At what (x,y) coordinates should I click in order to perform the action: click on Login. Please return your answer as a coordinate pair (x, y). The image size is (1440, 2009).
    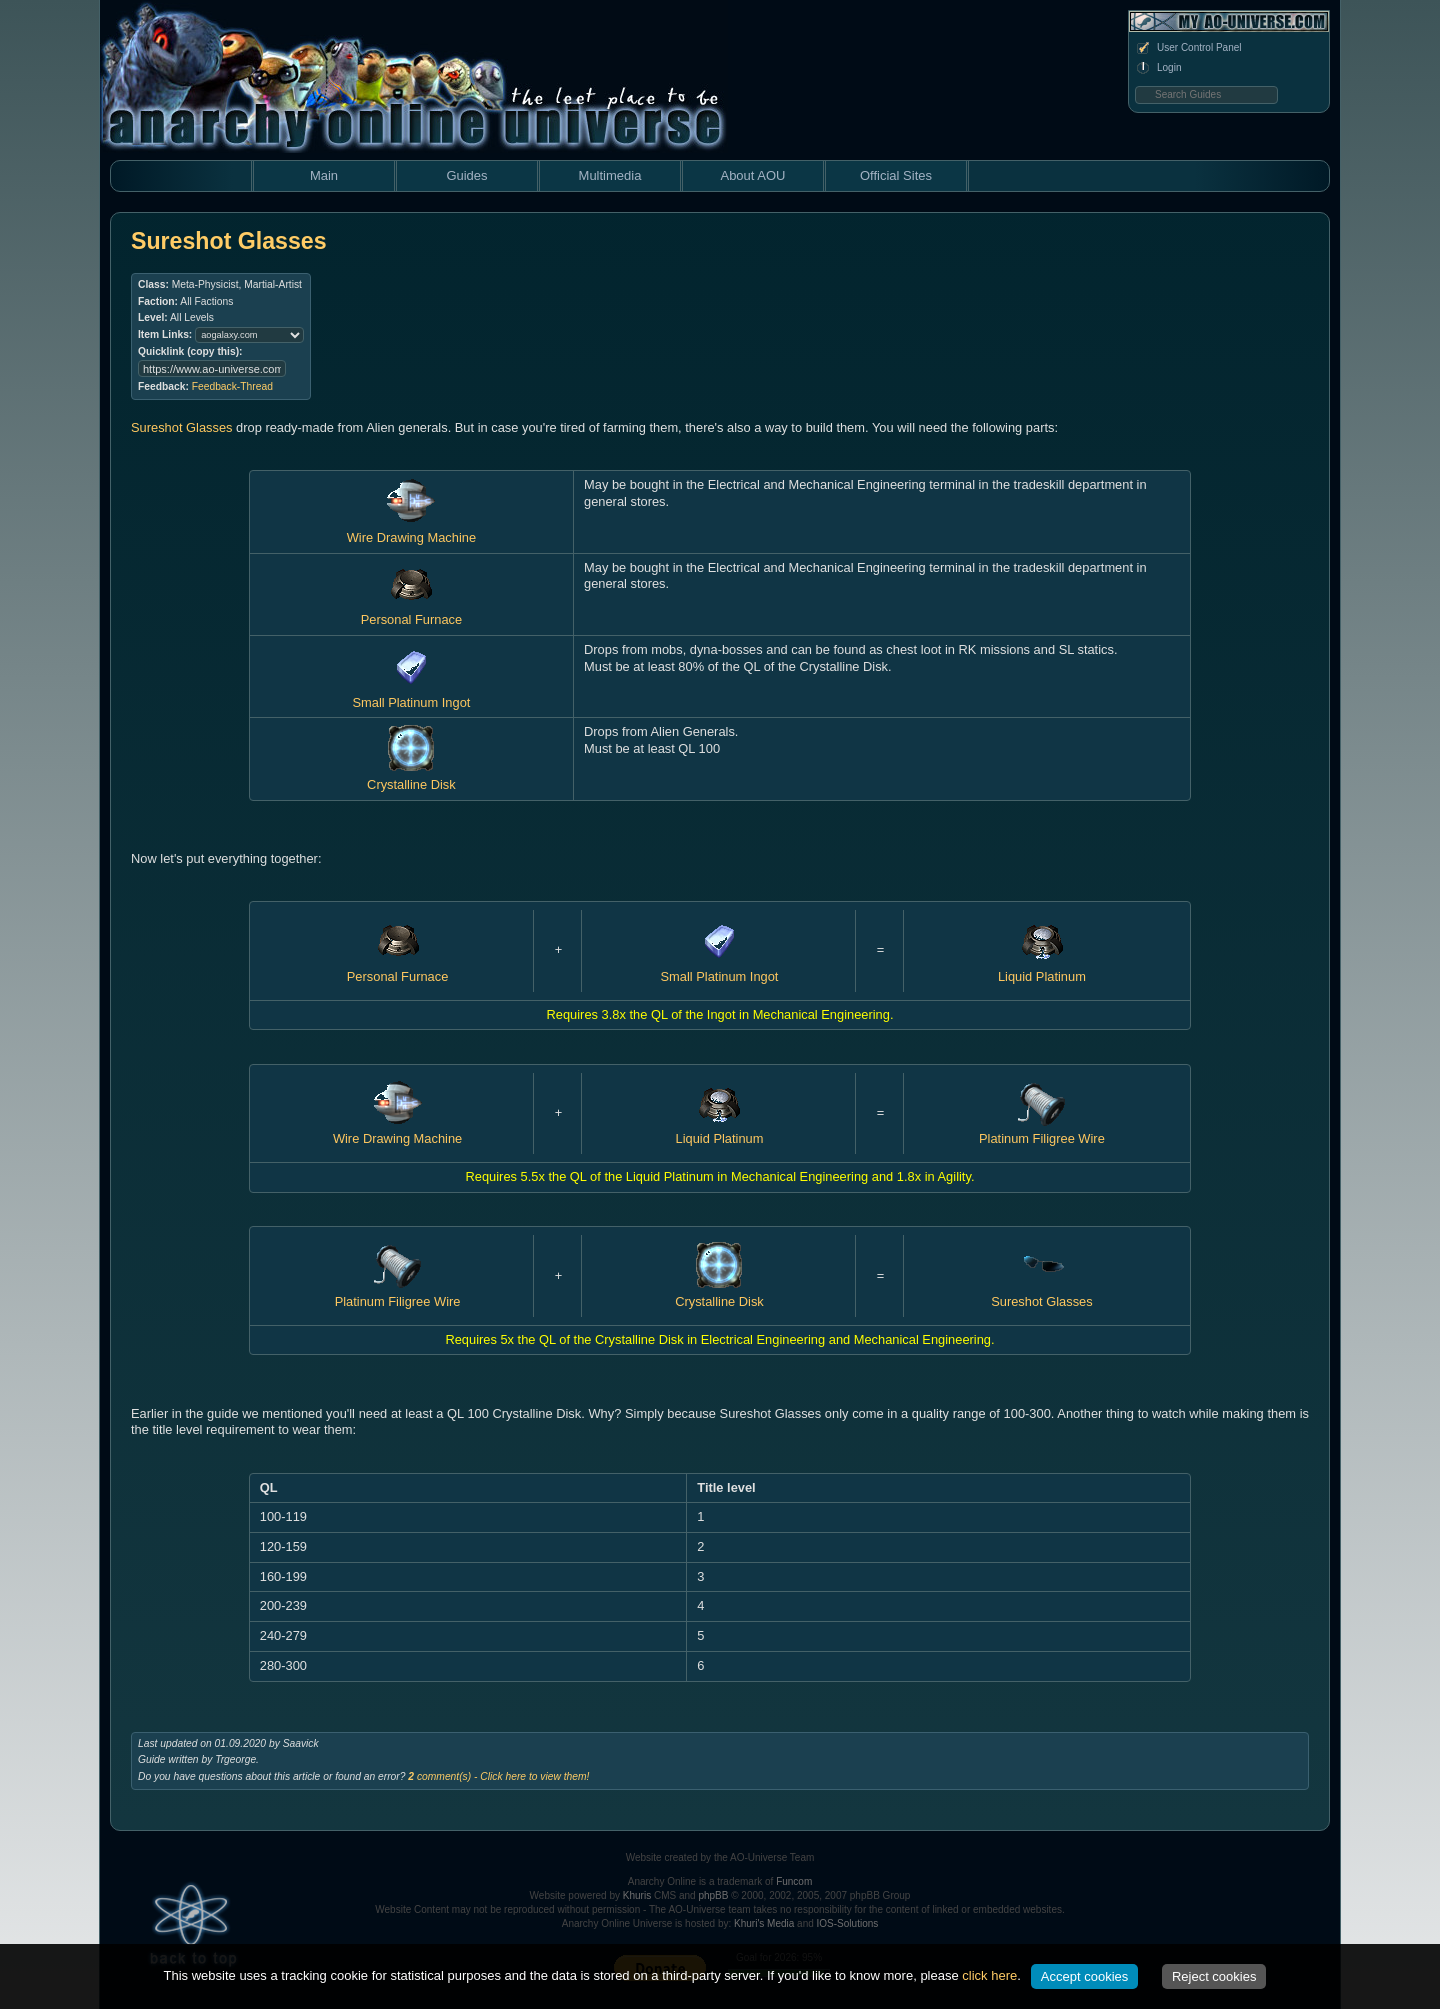
    Looking at the image, I should click on (1158, 68).